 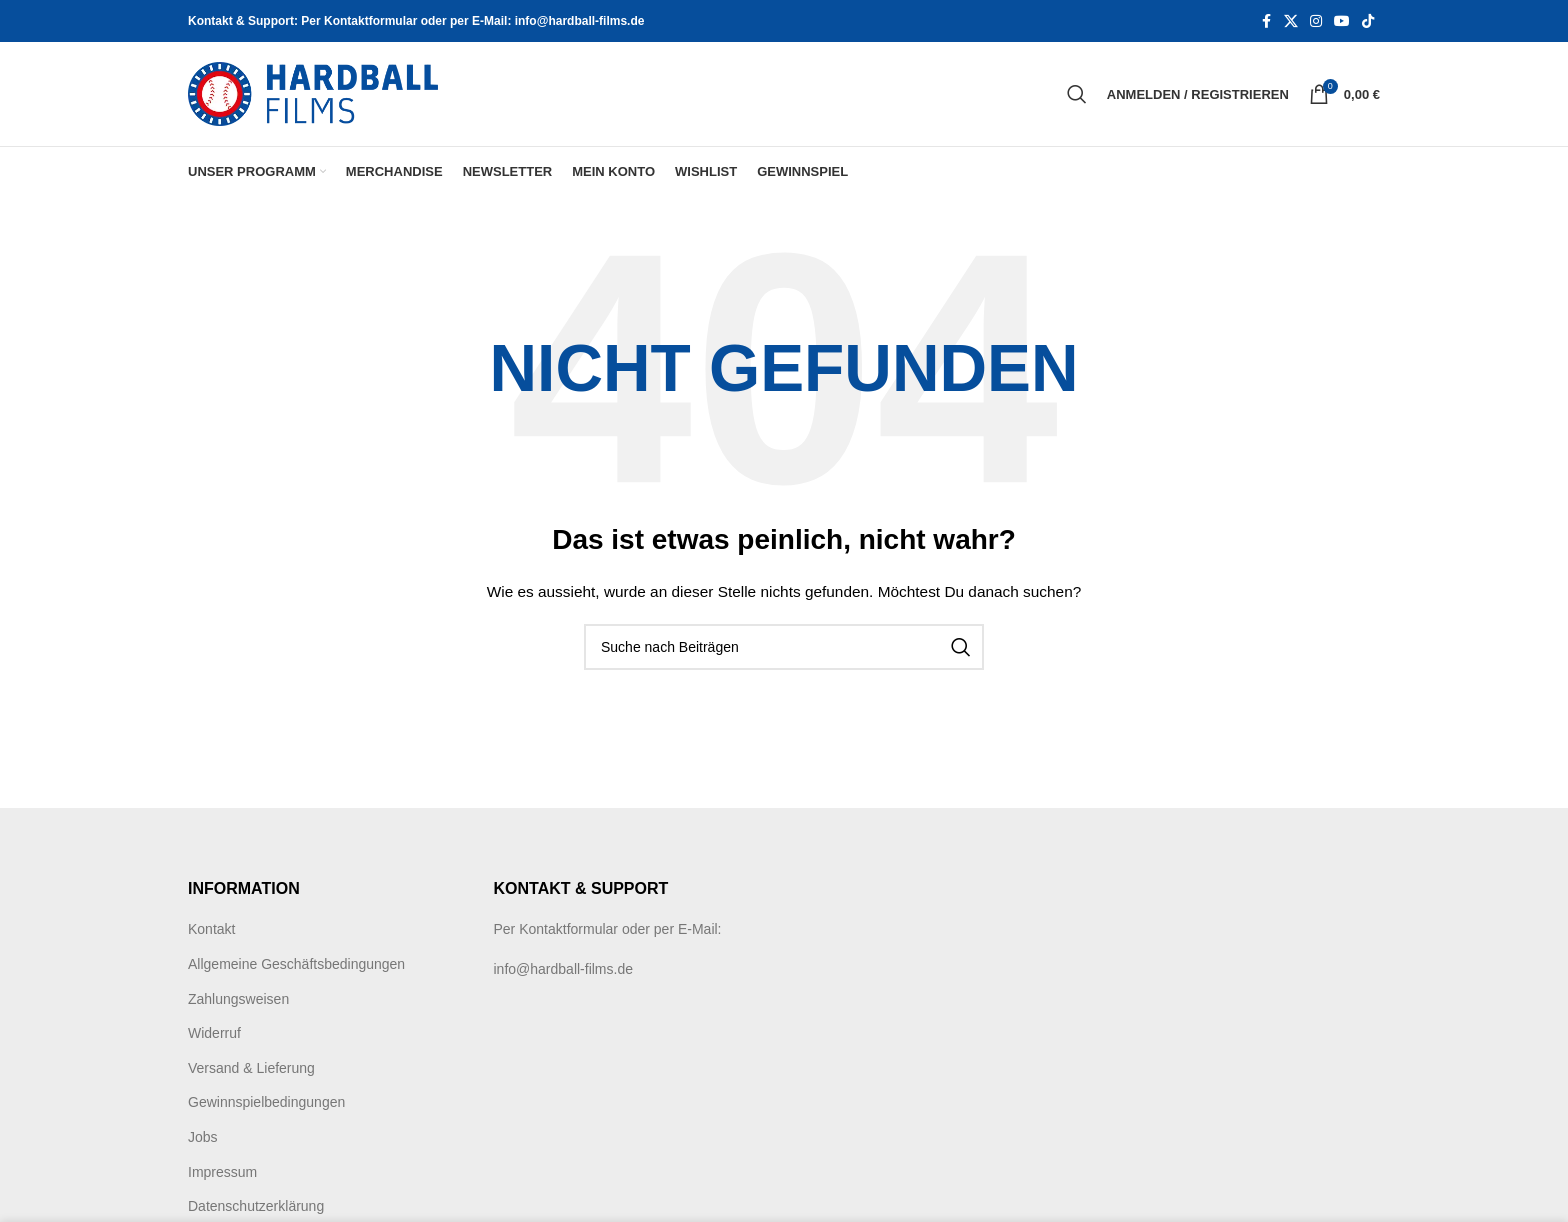 What do you see at coordinates (238, 999) in the screenshot?
I see `Zahlungsweisen` at bounding box center [238, 999].